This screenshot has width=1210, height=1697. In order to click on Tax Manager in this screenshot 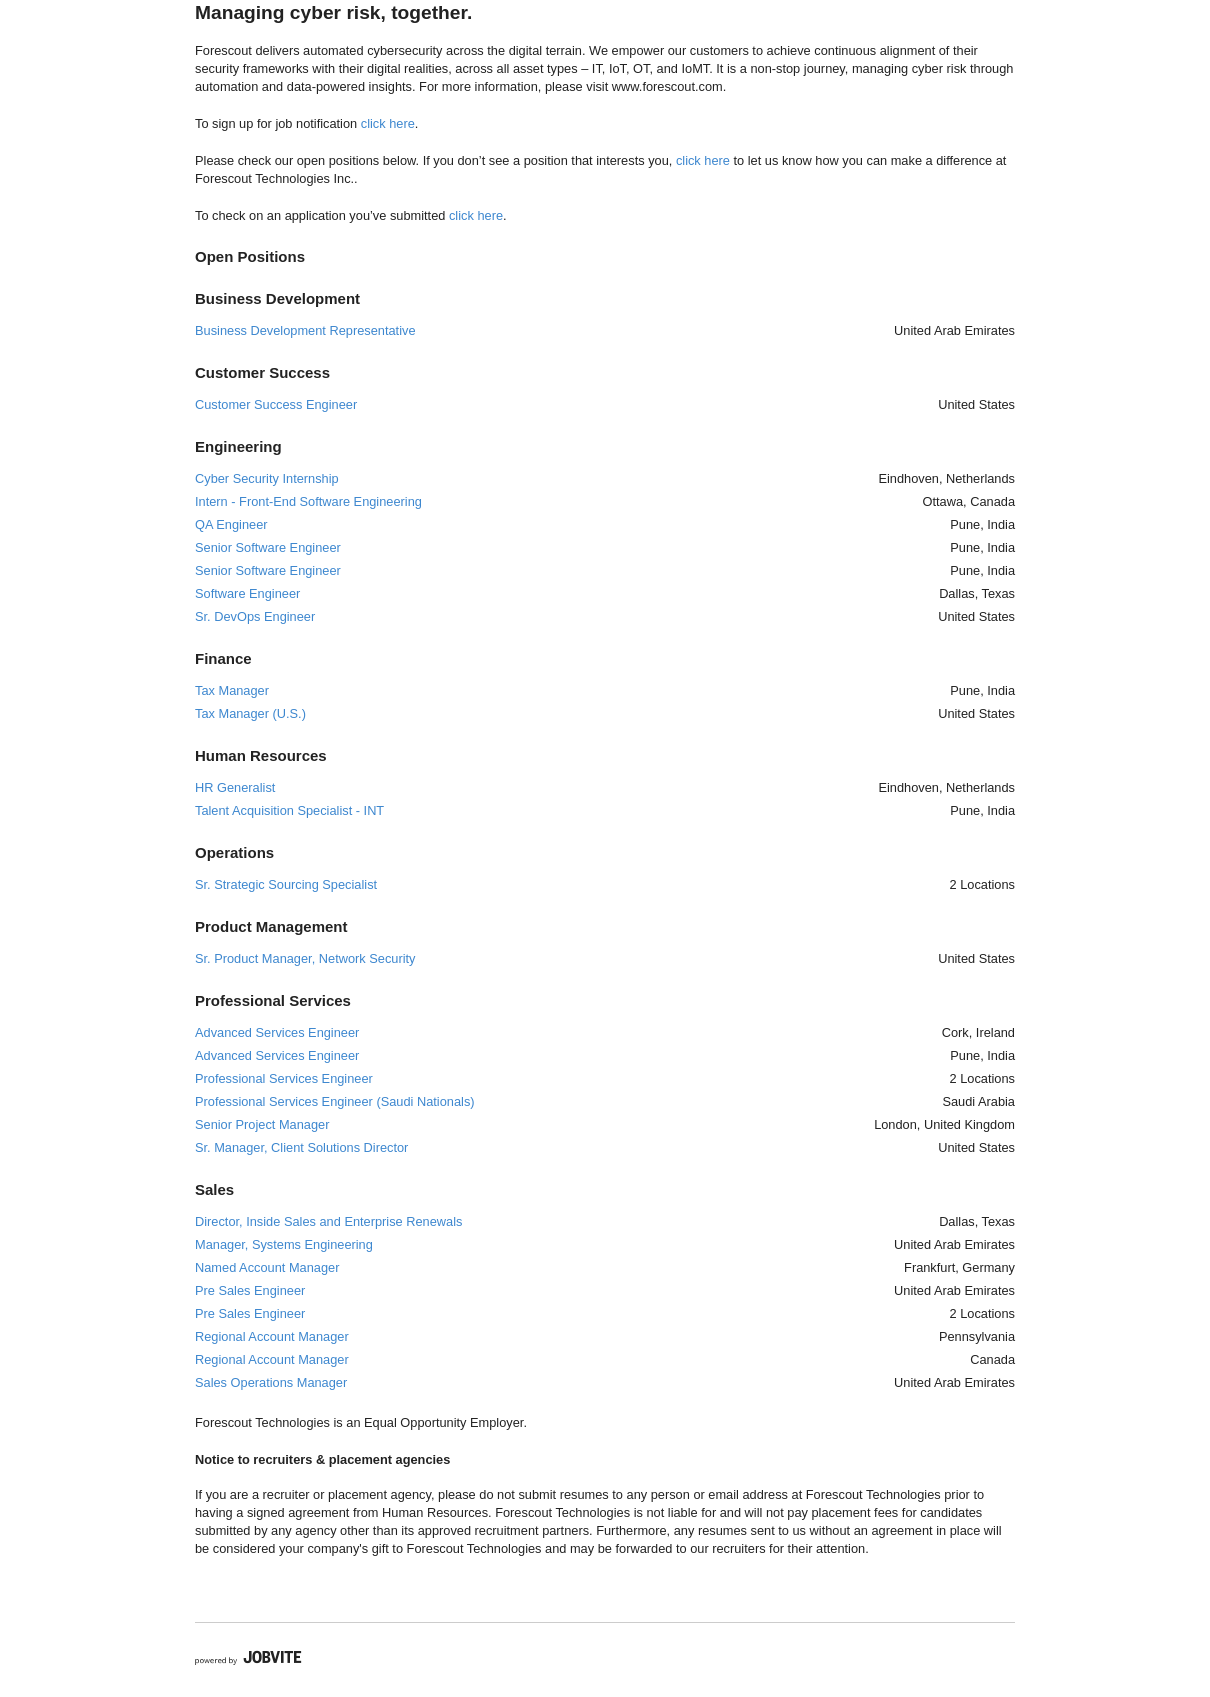, I will do `click(232, 690)`.